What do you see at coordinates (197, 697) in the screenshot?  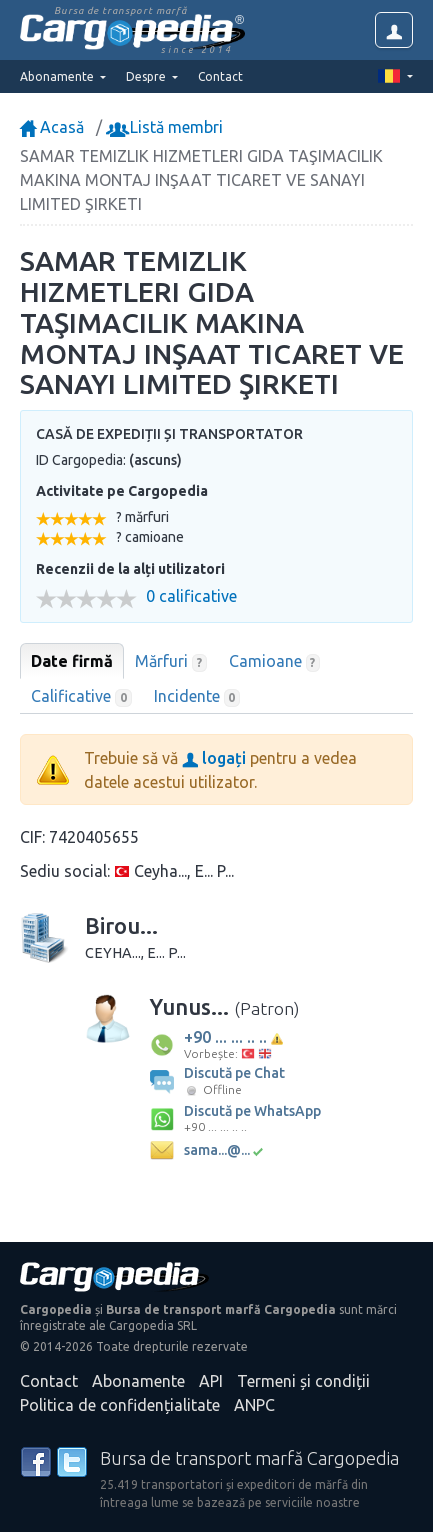 I see `Incidente` at bounding box center [197, 697].